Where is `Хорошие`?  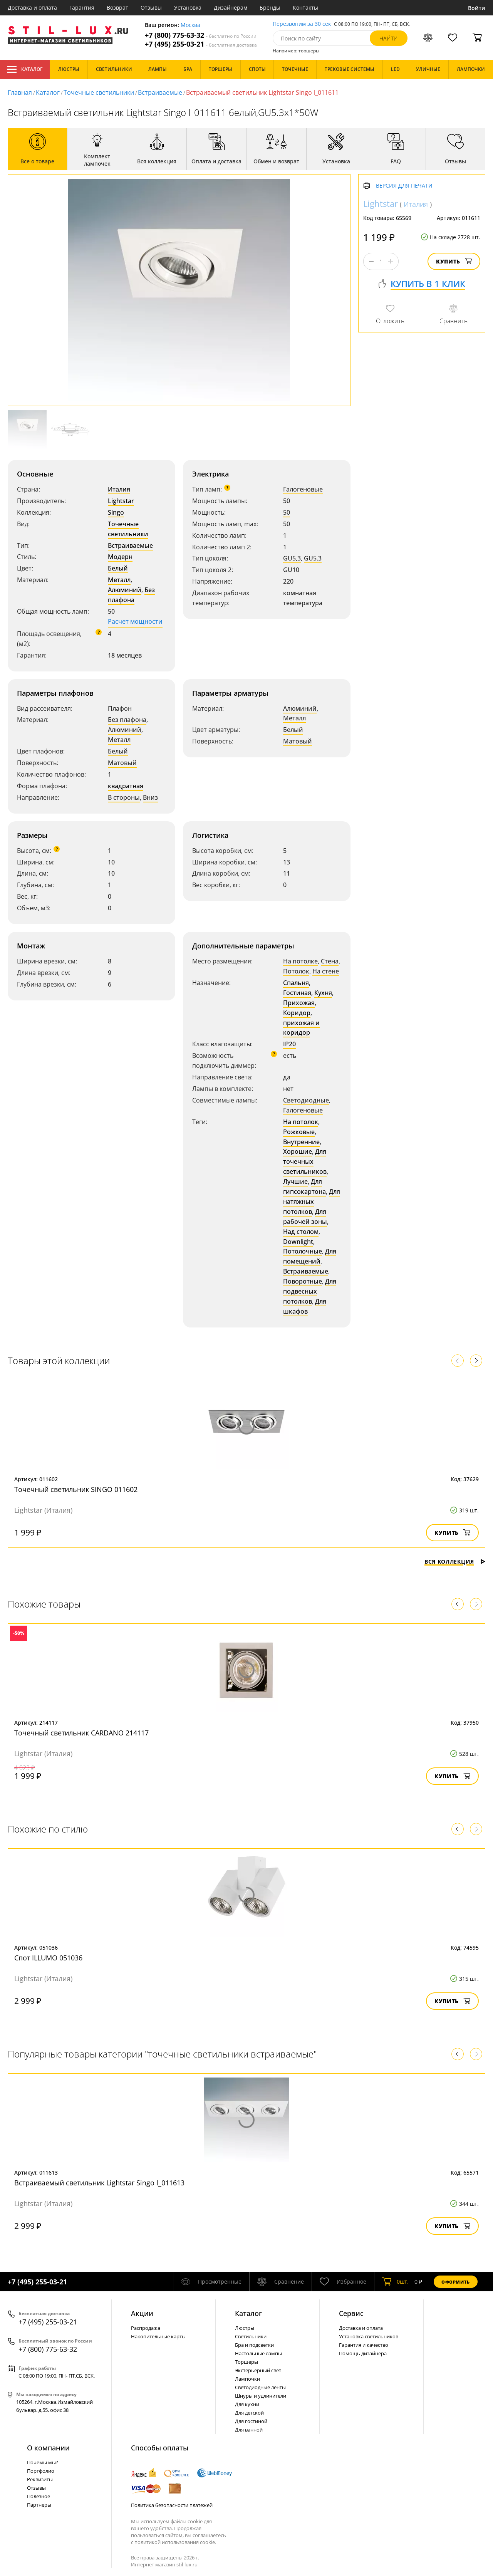 Хорошие is located at coordinates (297, 1151).